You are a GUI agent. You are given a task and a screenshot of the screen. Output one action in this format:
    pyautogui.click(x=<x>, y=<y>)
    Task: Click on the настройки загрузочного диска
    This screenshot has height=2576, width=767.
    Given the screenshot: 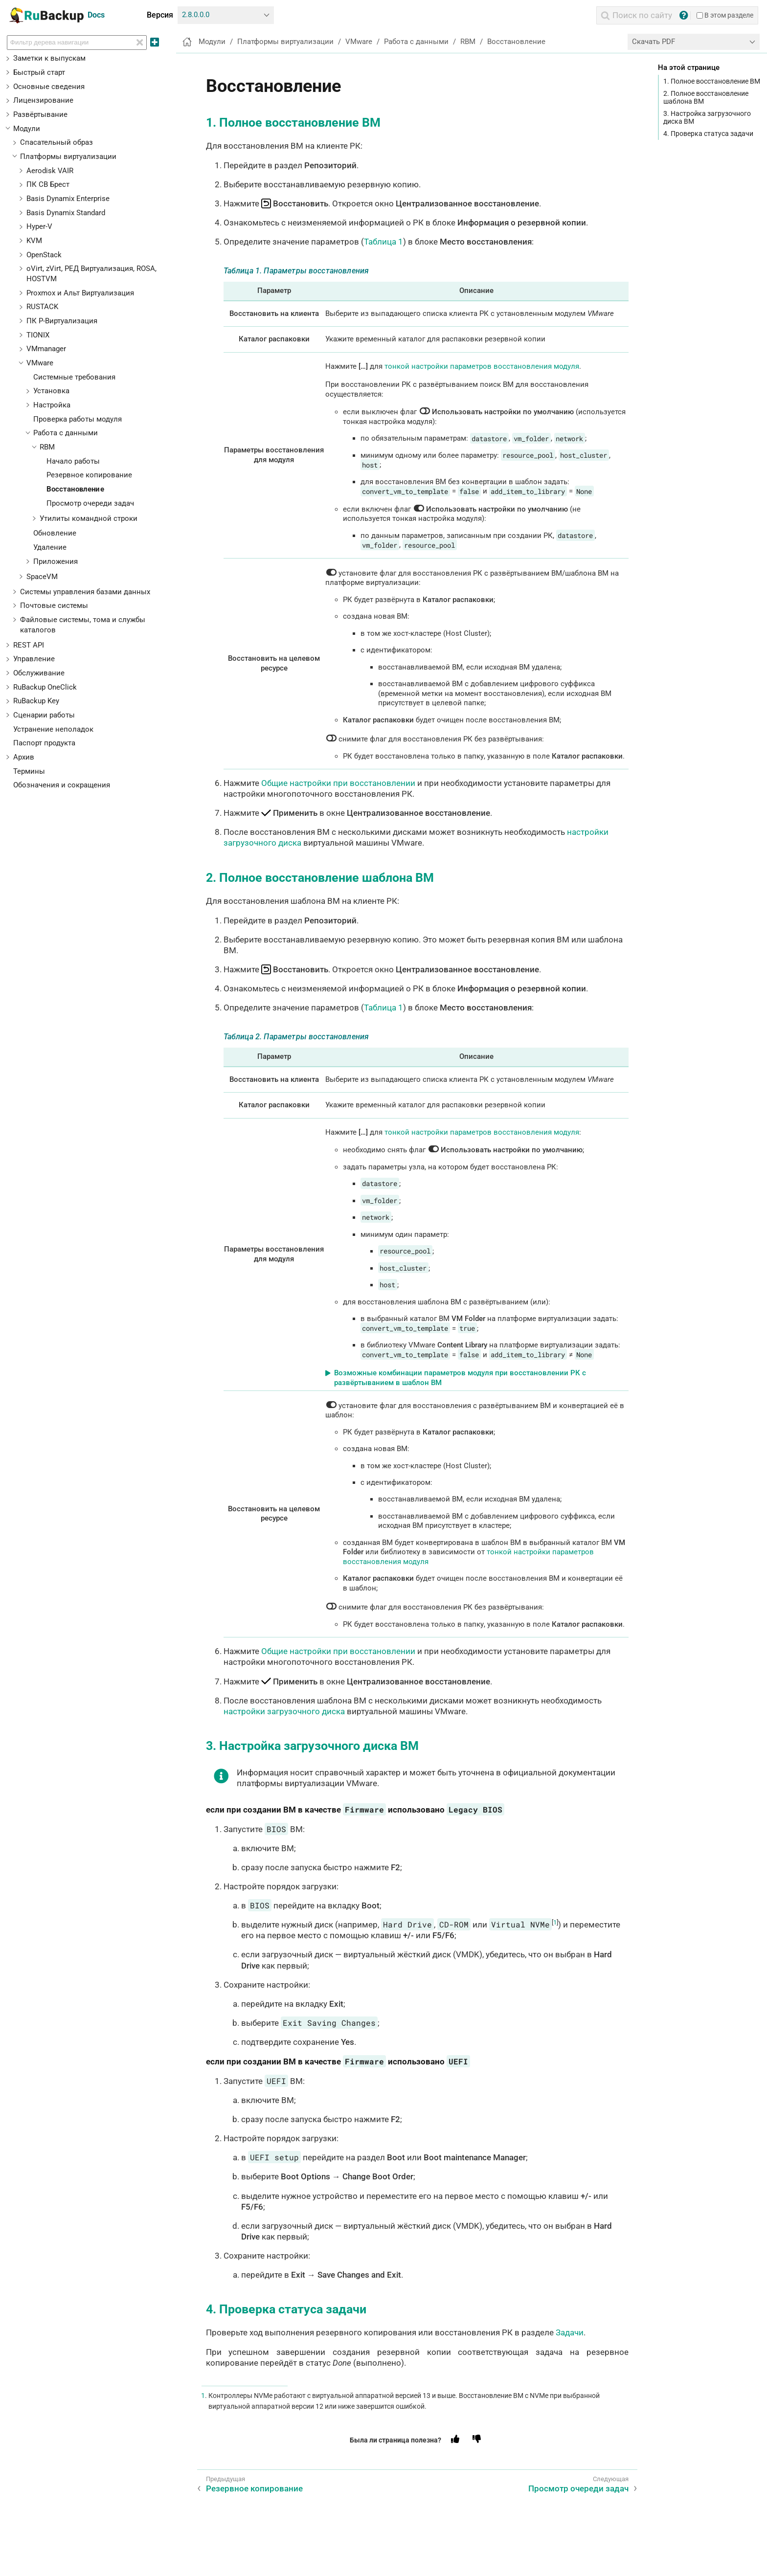 What is the action you would take?
    pyautogui.click(x=284, y=1711)
    